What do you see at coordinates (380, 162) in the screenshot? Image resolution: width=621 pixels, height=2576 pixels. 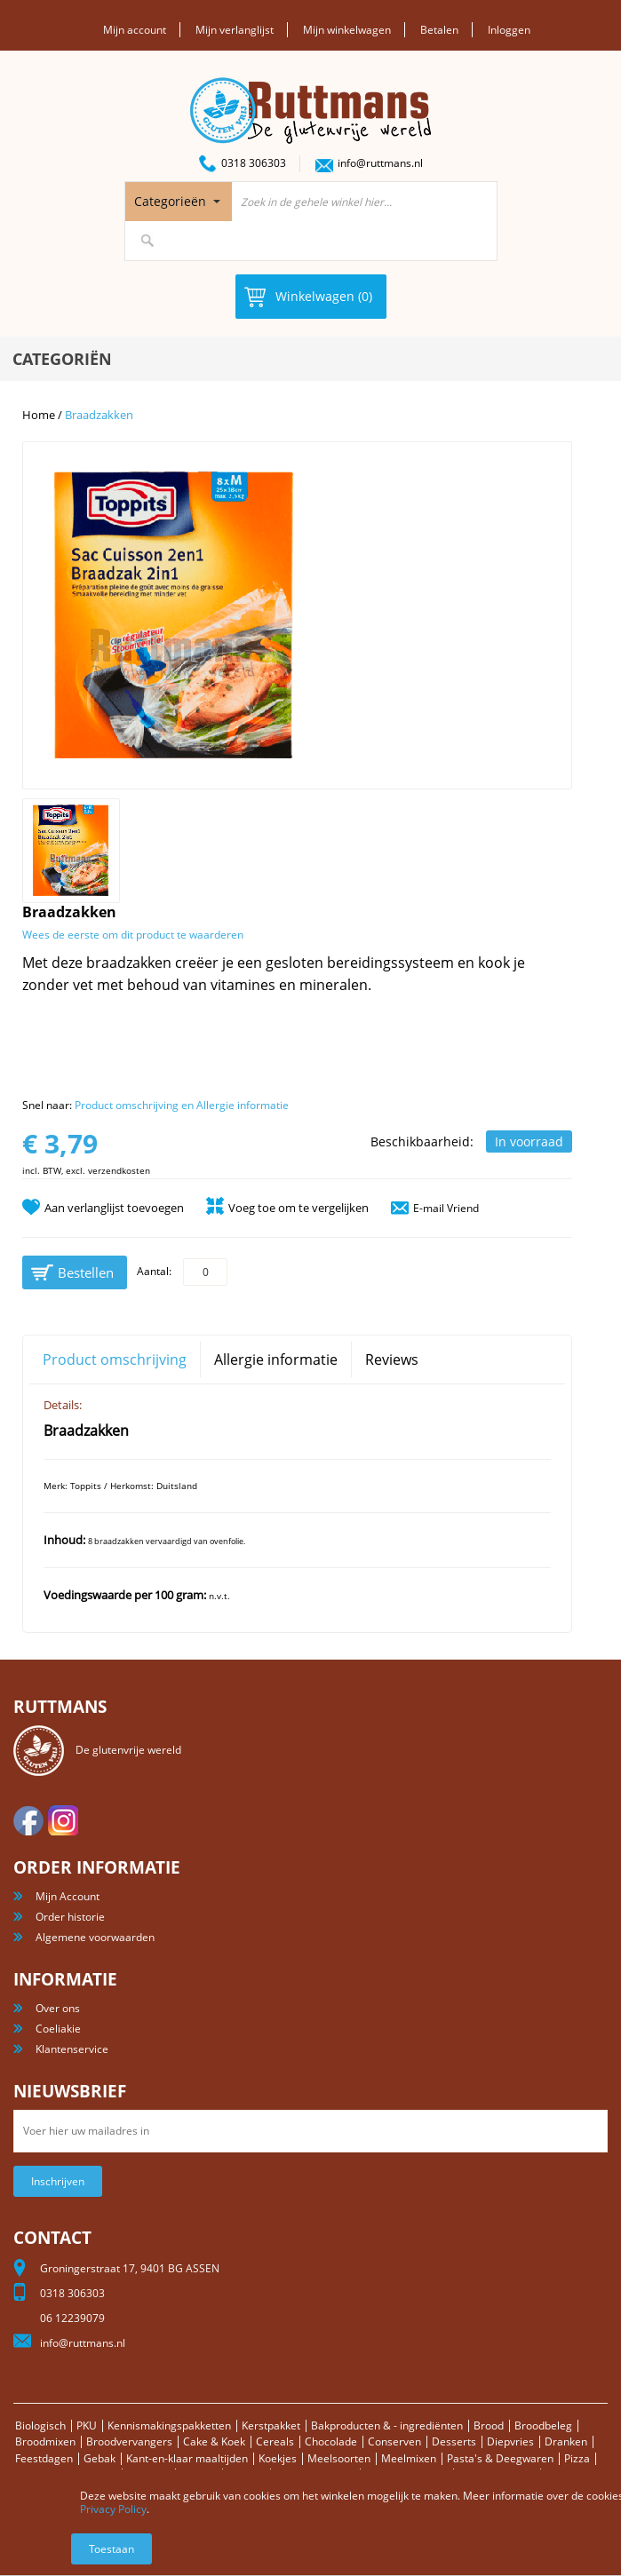 I see `info@ruttmans.nl` at bounding box center [380, 162].